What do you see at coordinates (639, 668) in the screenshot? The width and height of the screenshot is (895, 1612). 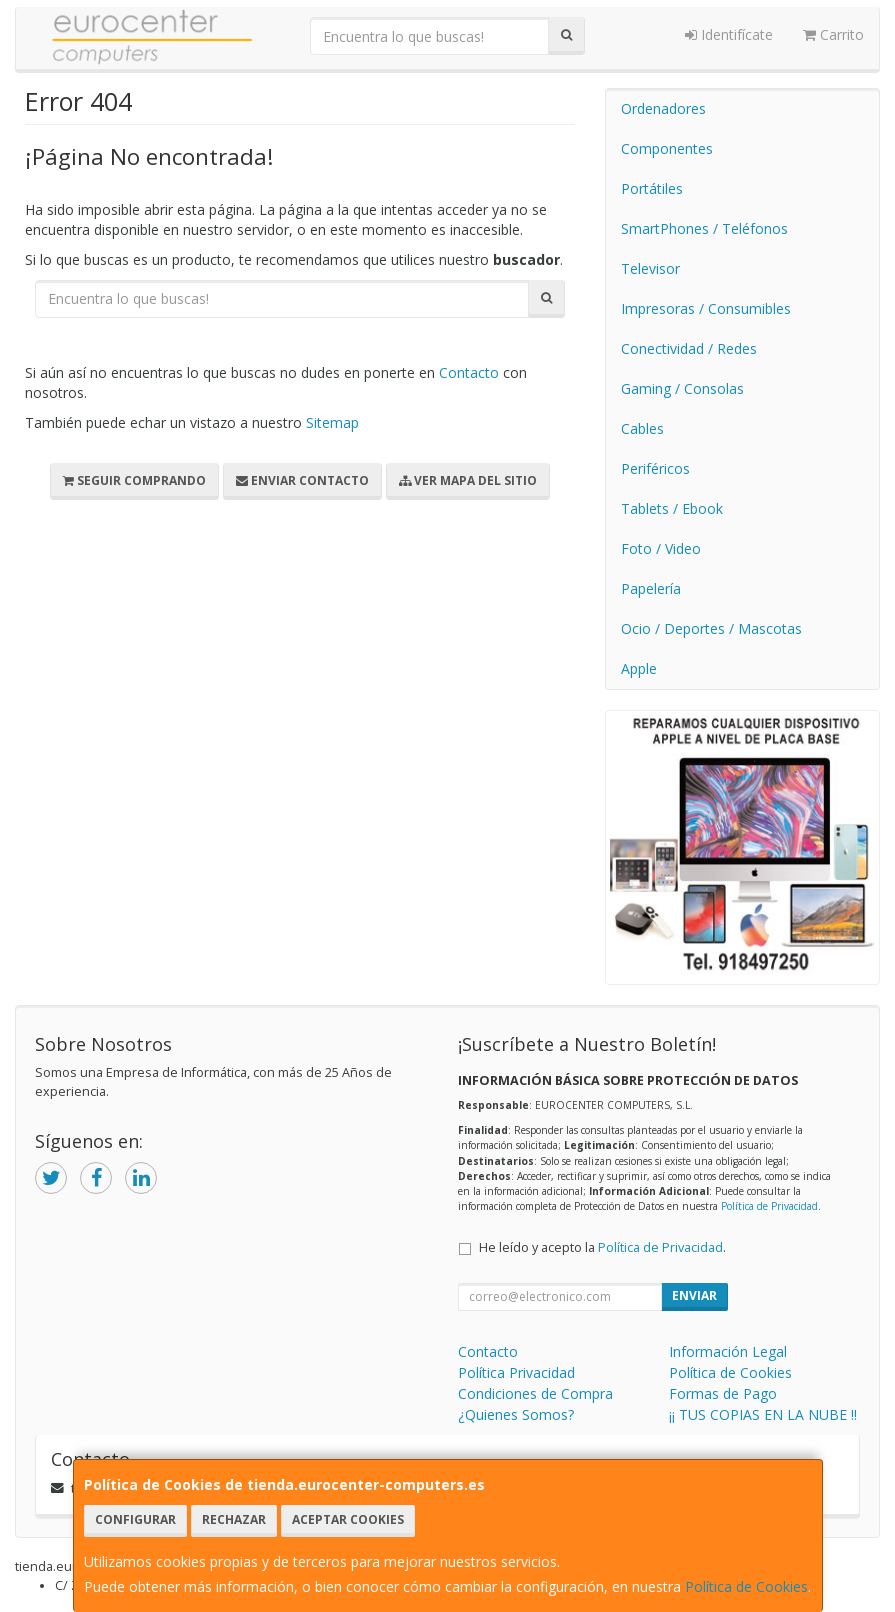 I see `Apple` at bounding box center [639, 668].